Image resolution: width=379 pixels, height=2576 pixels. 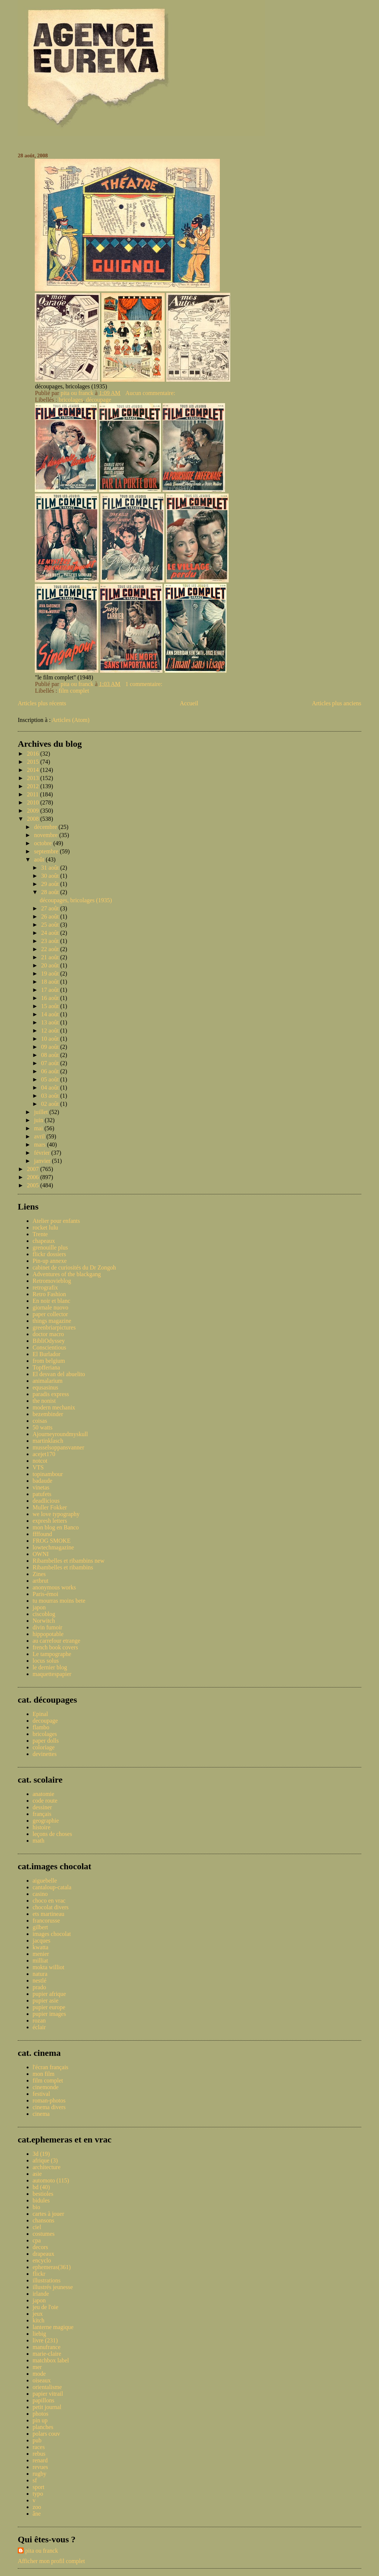 I want to click on éclair, so click(x=39, y=2027).